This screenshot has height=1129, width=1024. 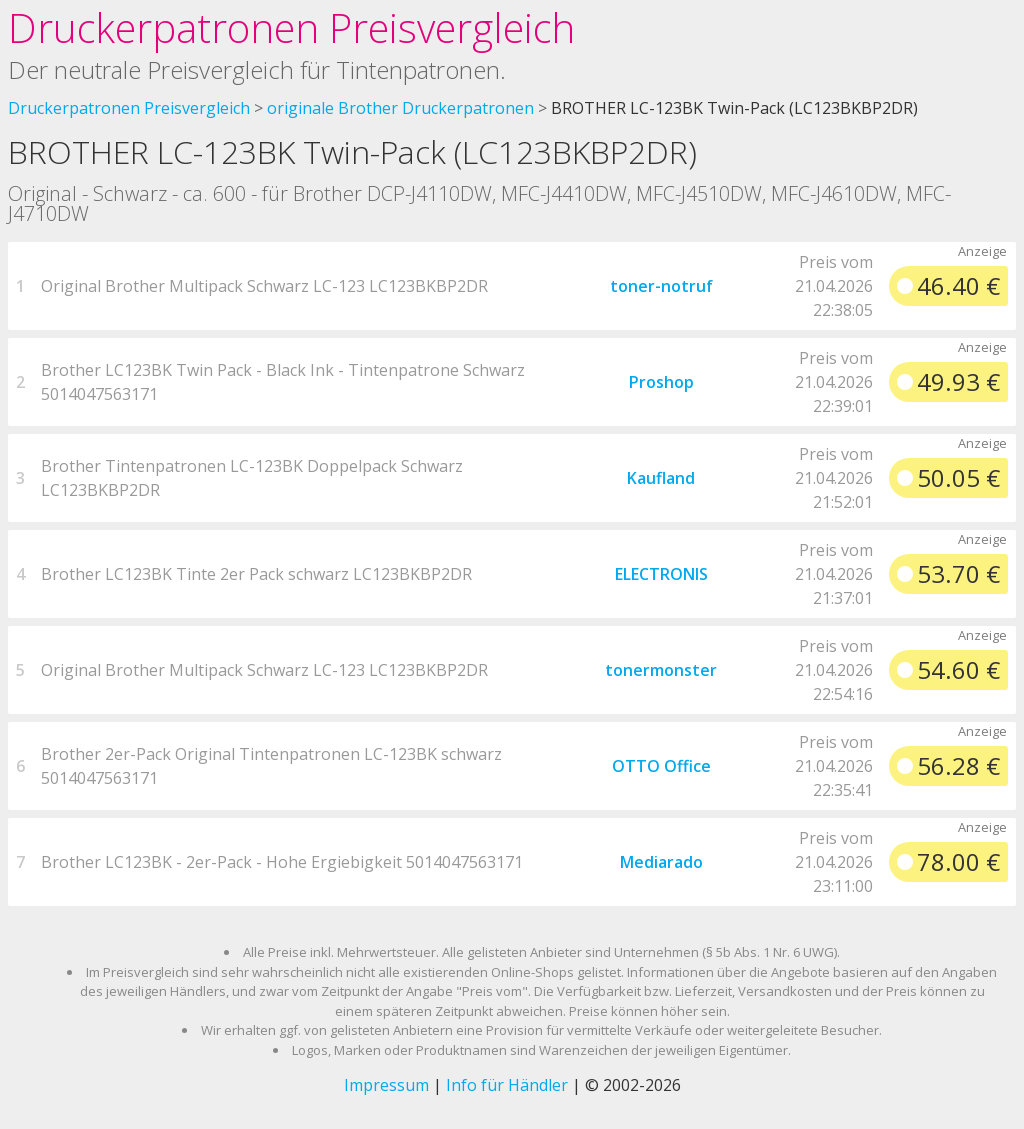 I want to click on Druckerpatronen Preisvergleich, so click(x=291, y=27).